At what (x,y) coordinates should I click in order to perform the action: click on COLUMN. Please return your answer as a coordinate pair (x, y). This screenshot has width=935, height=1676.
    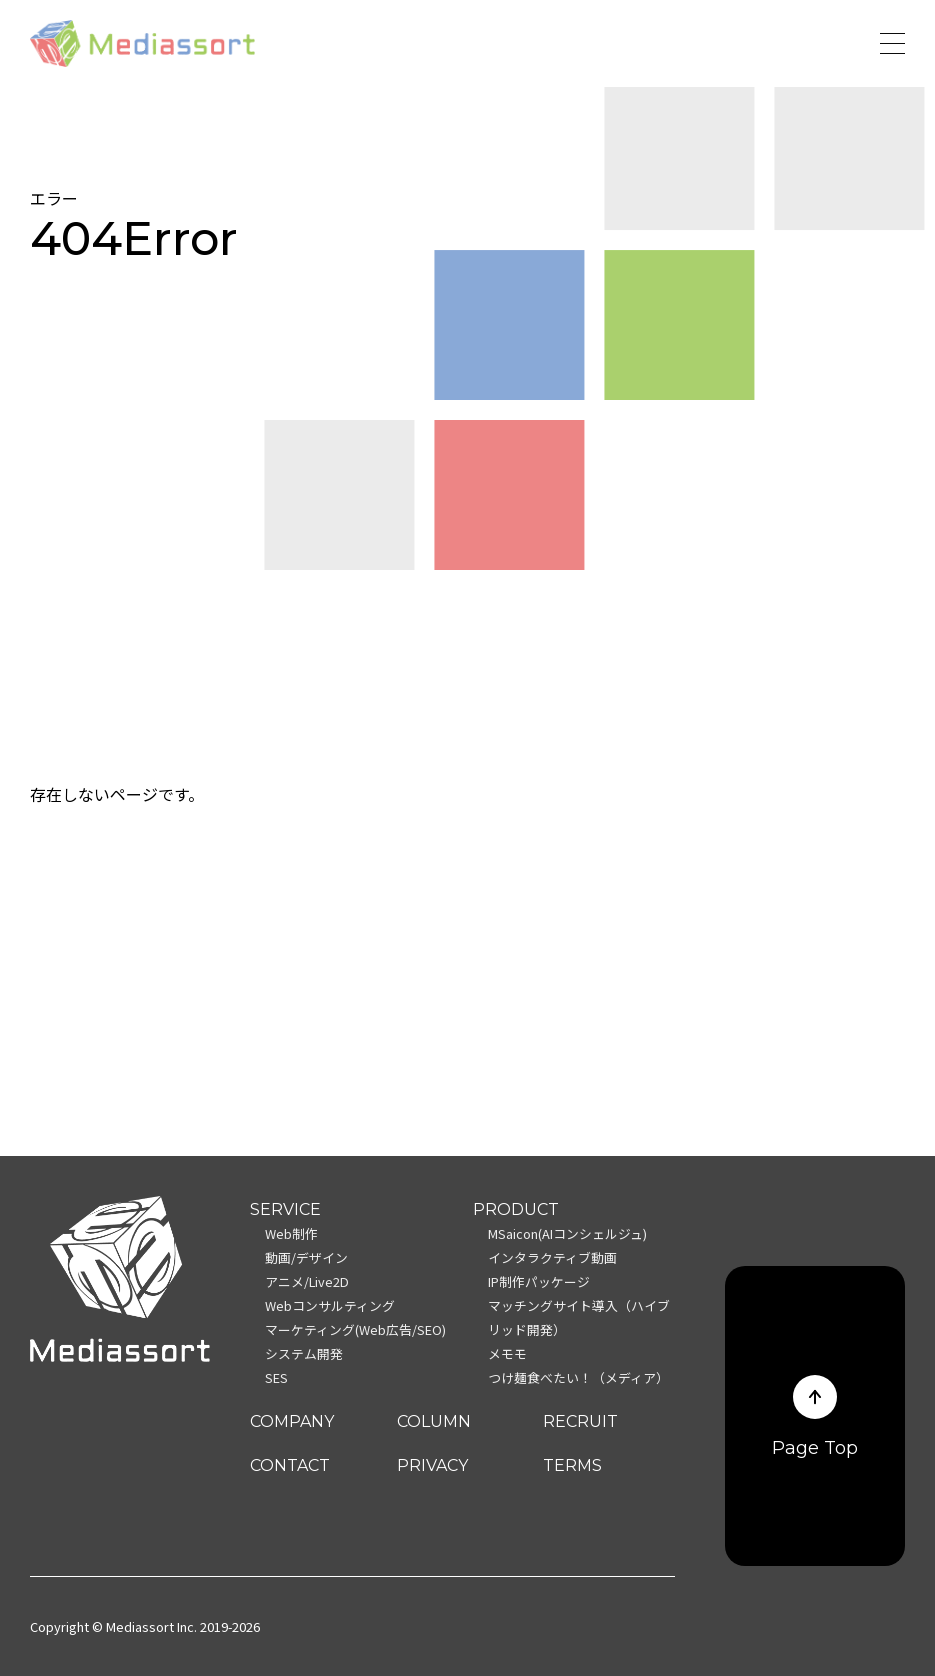
    Looking at the image, I should click on (434, 1421).